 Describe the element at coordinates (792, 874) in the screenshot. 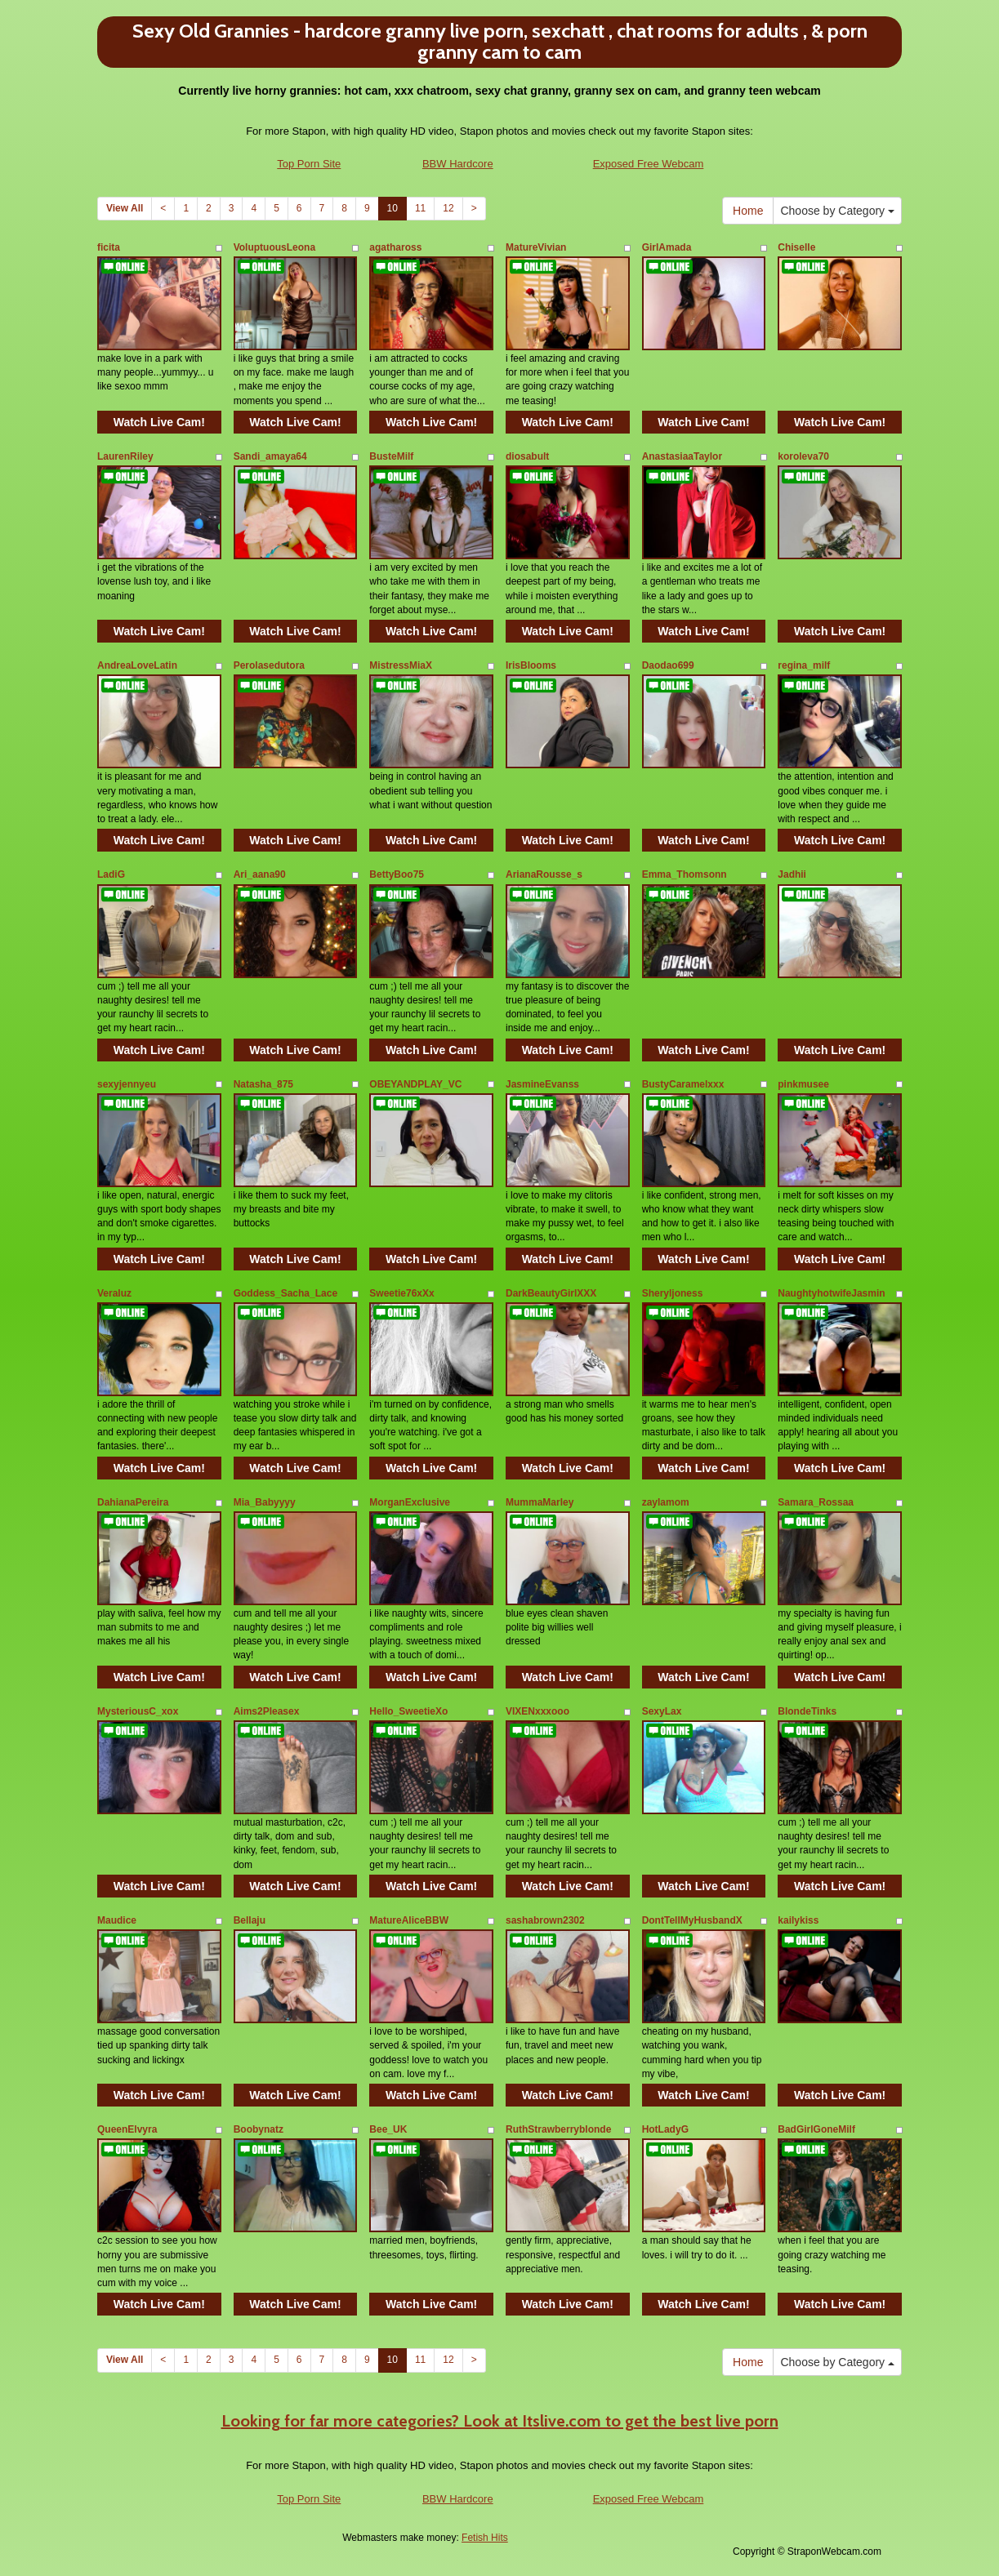

I see `Jadhii` at that location.